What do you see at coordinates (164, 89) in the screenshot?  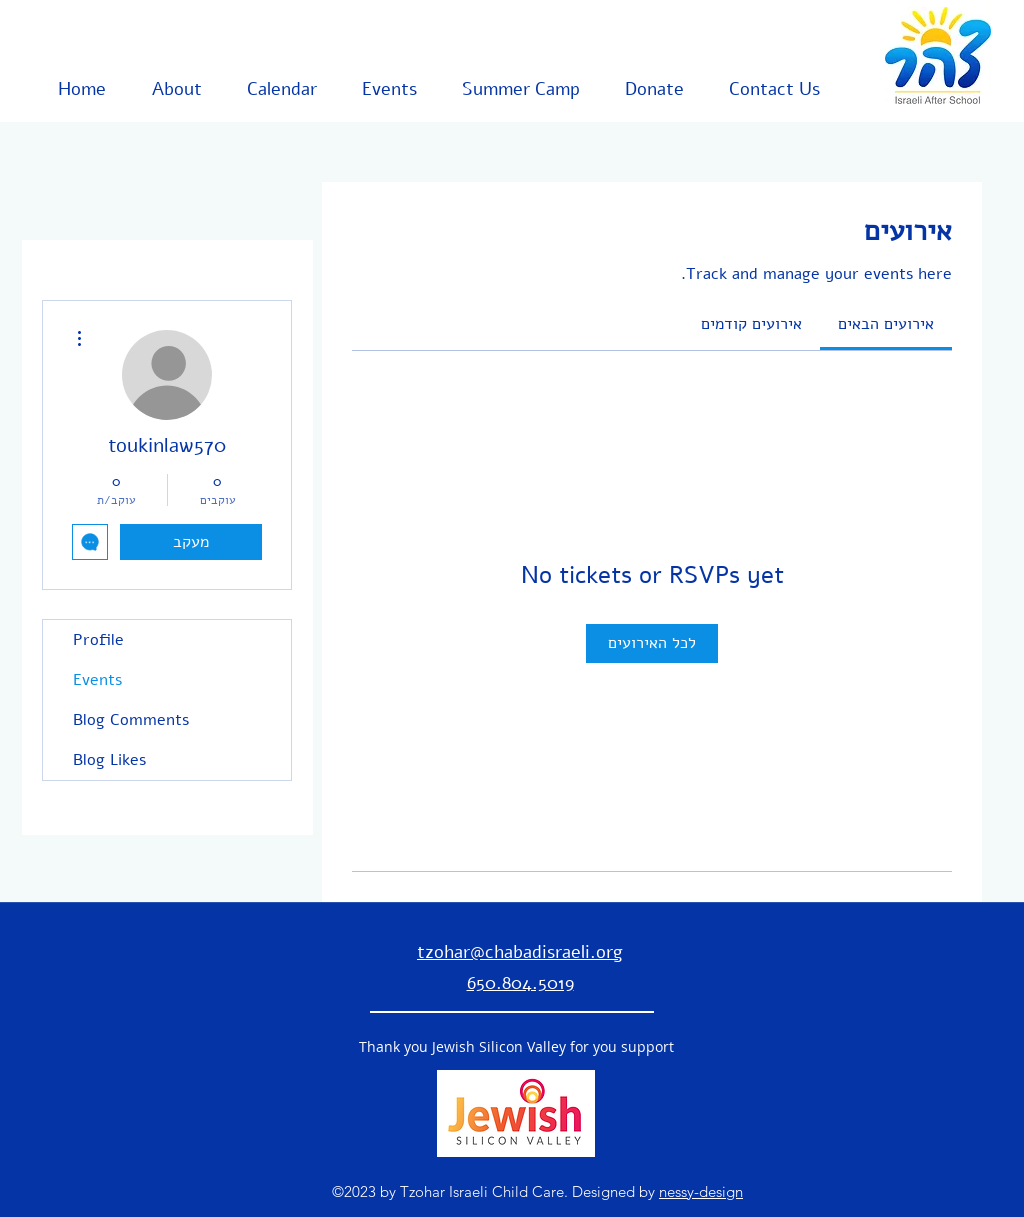 I see `[button]` at bounding box center [164, 89].